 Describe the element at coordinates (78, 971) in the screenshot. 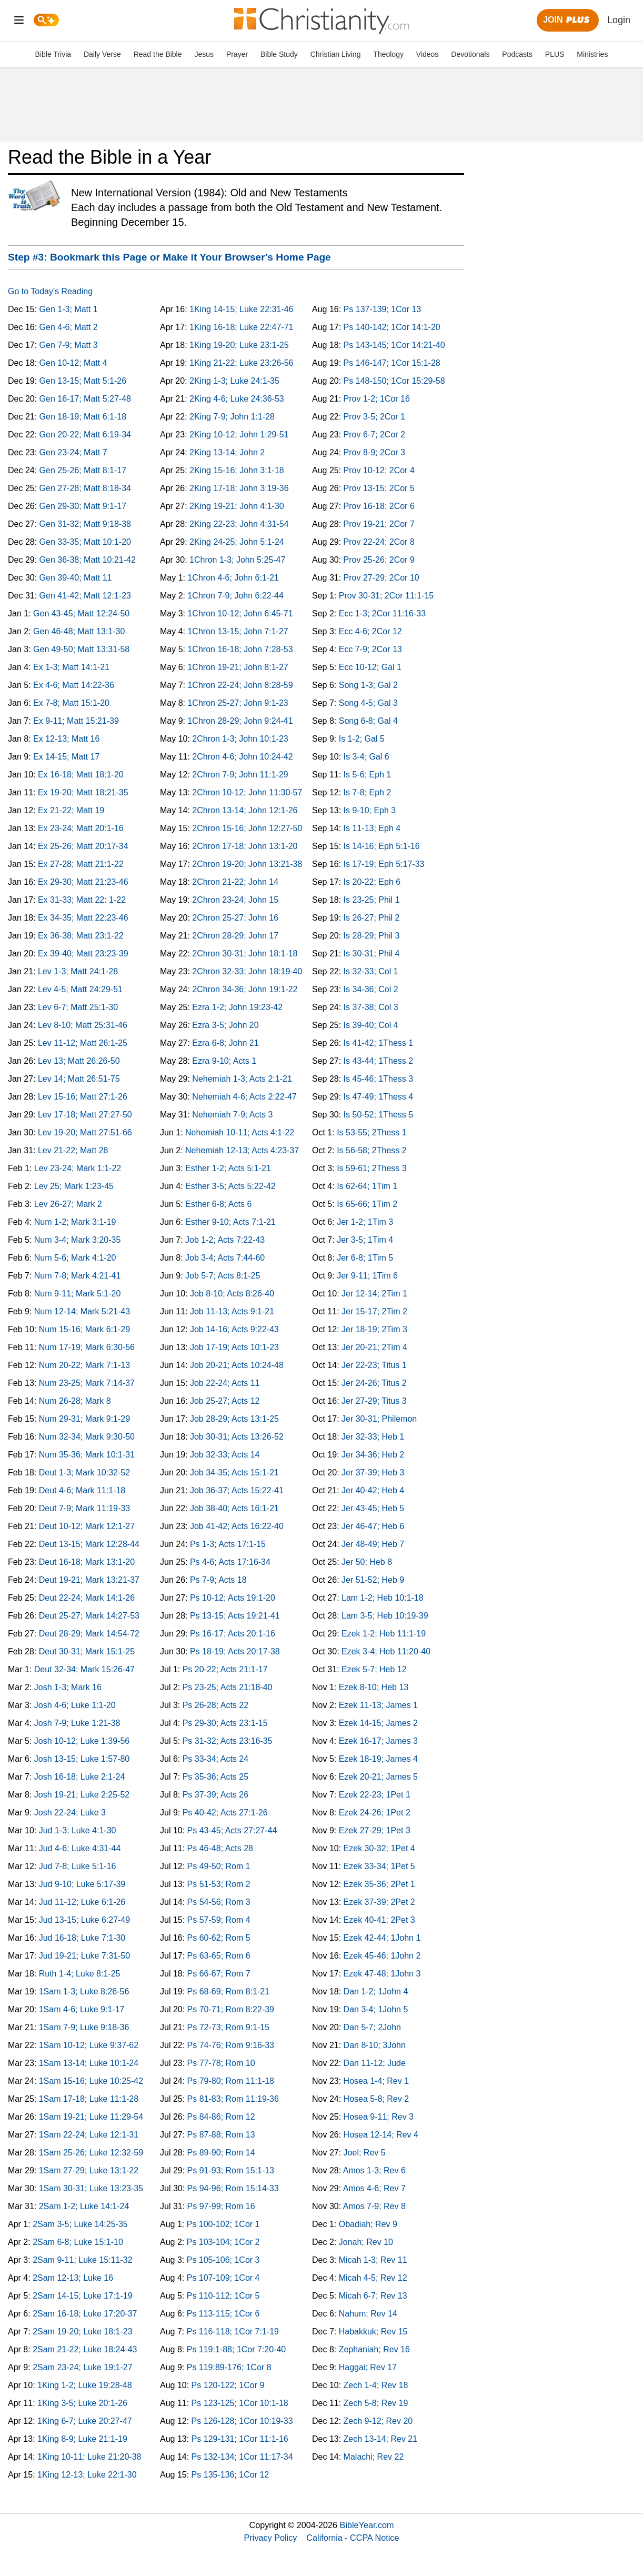

I see `Lev 1-3; Matt 24:1-28` at that location.